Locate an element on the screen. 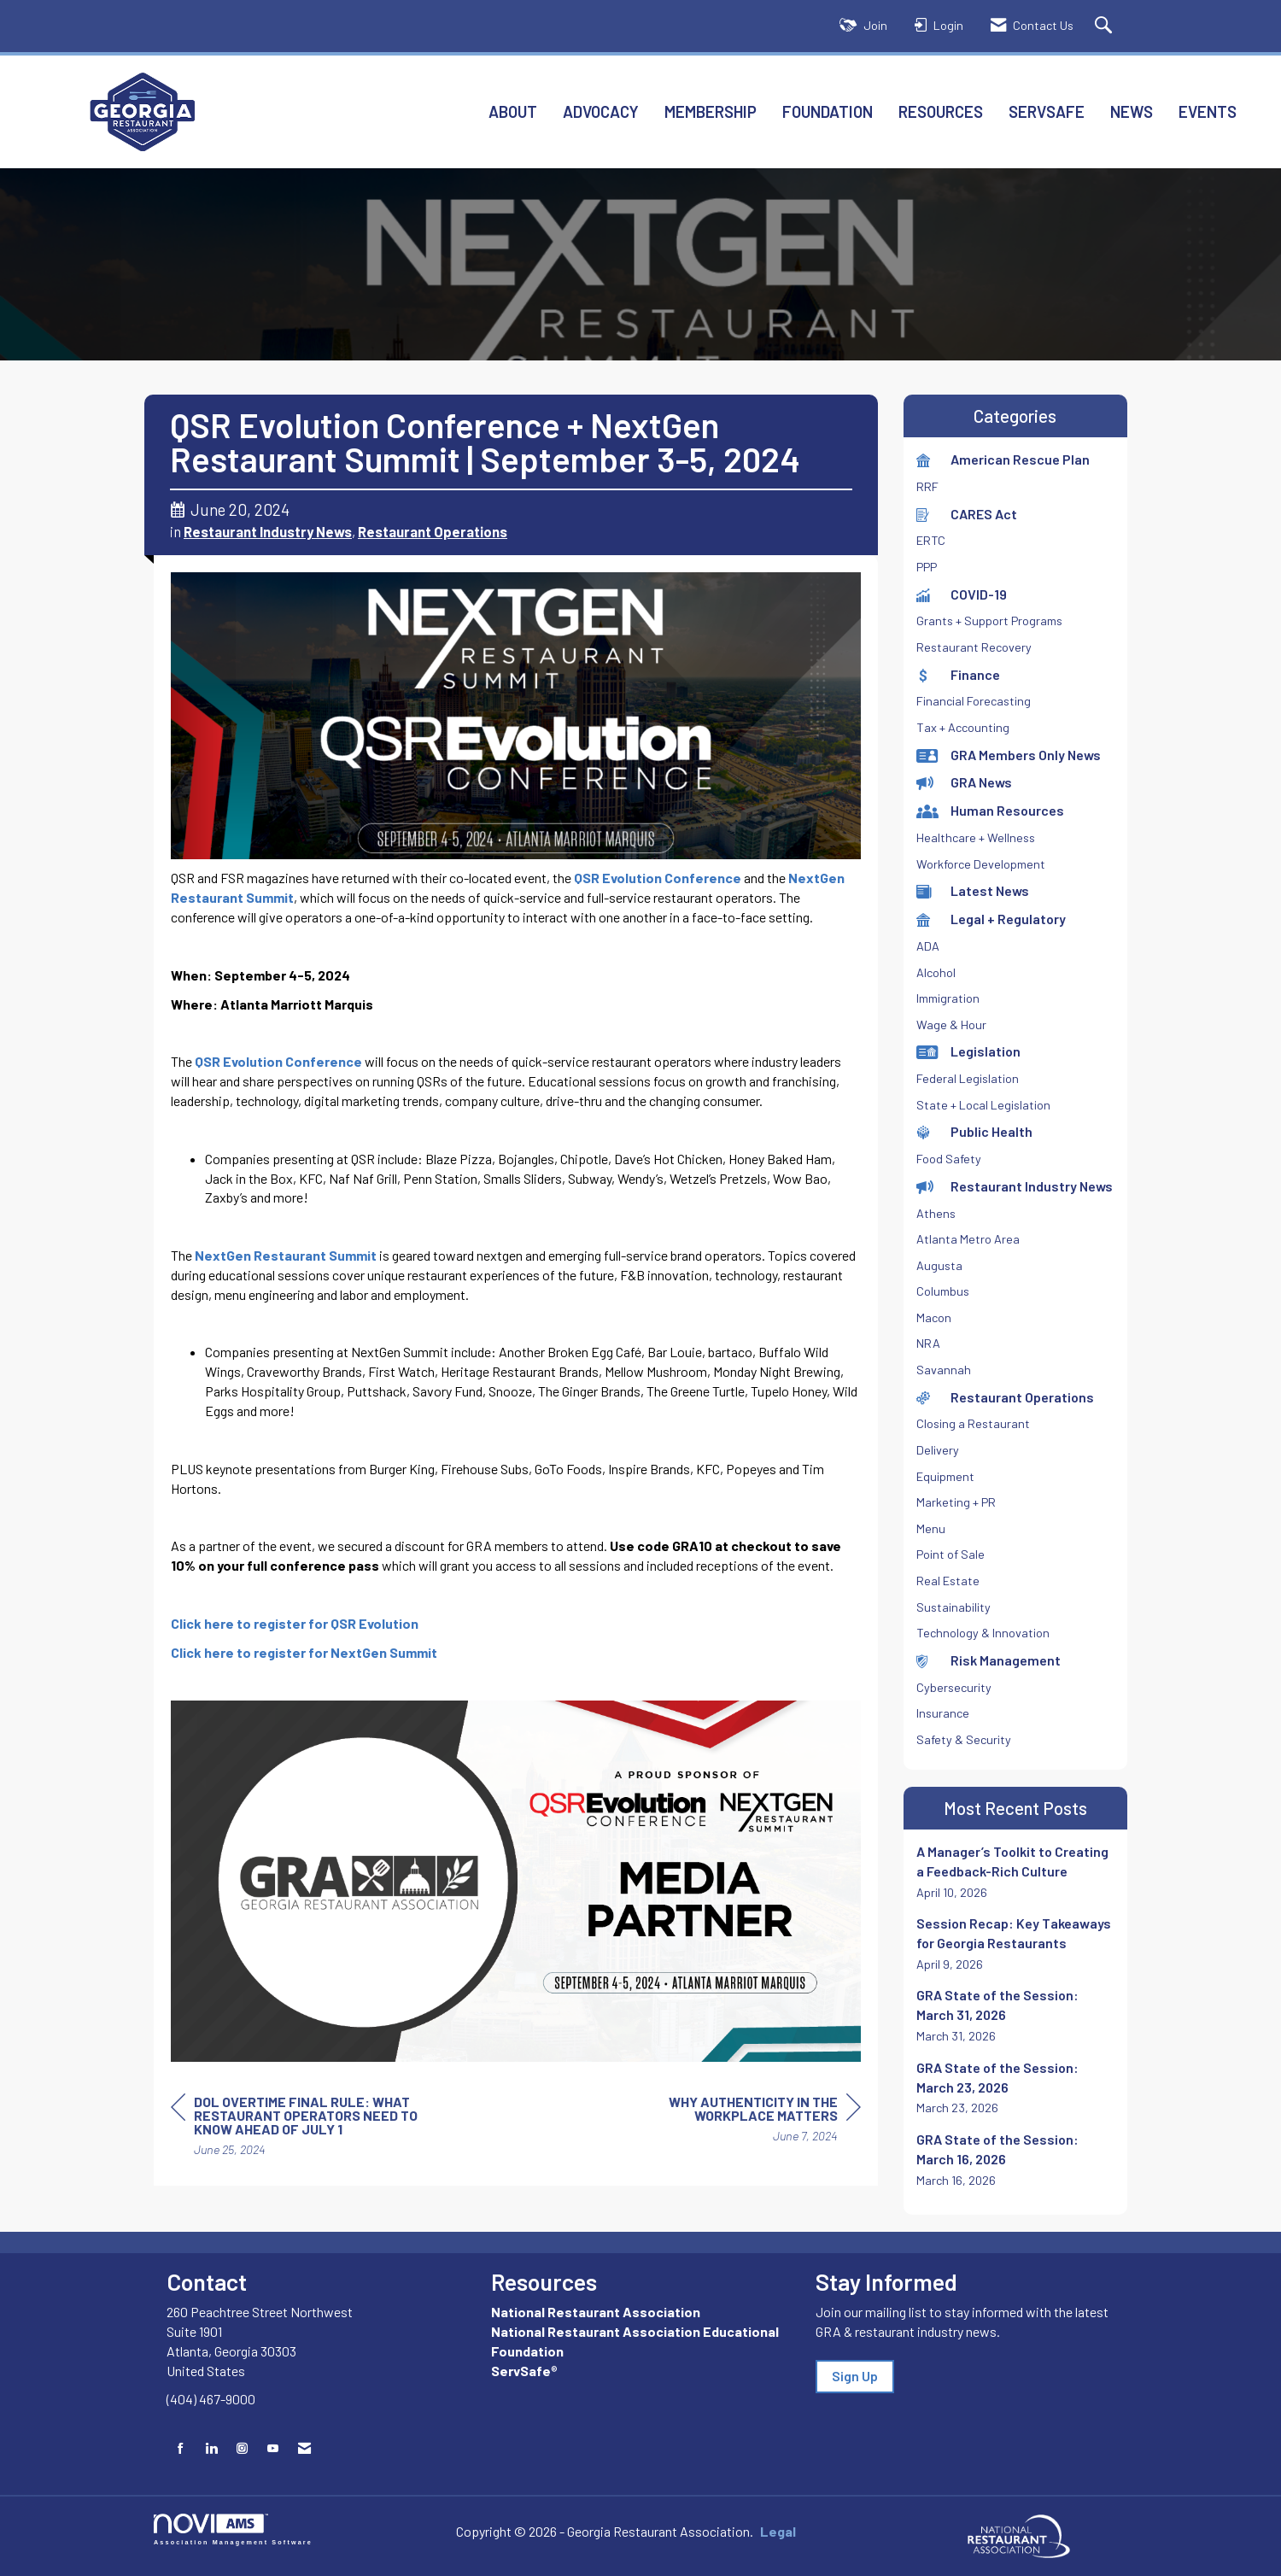  Workforce Development [listitem] is located at coordinates (980, 864).